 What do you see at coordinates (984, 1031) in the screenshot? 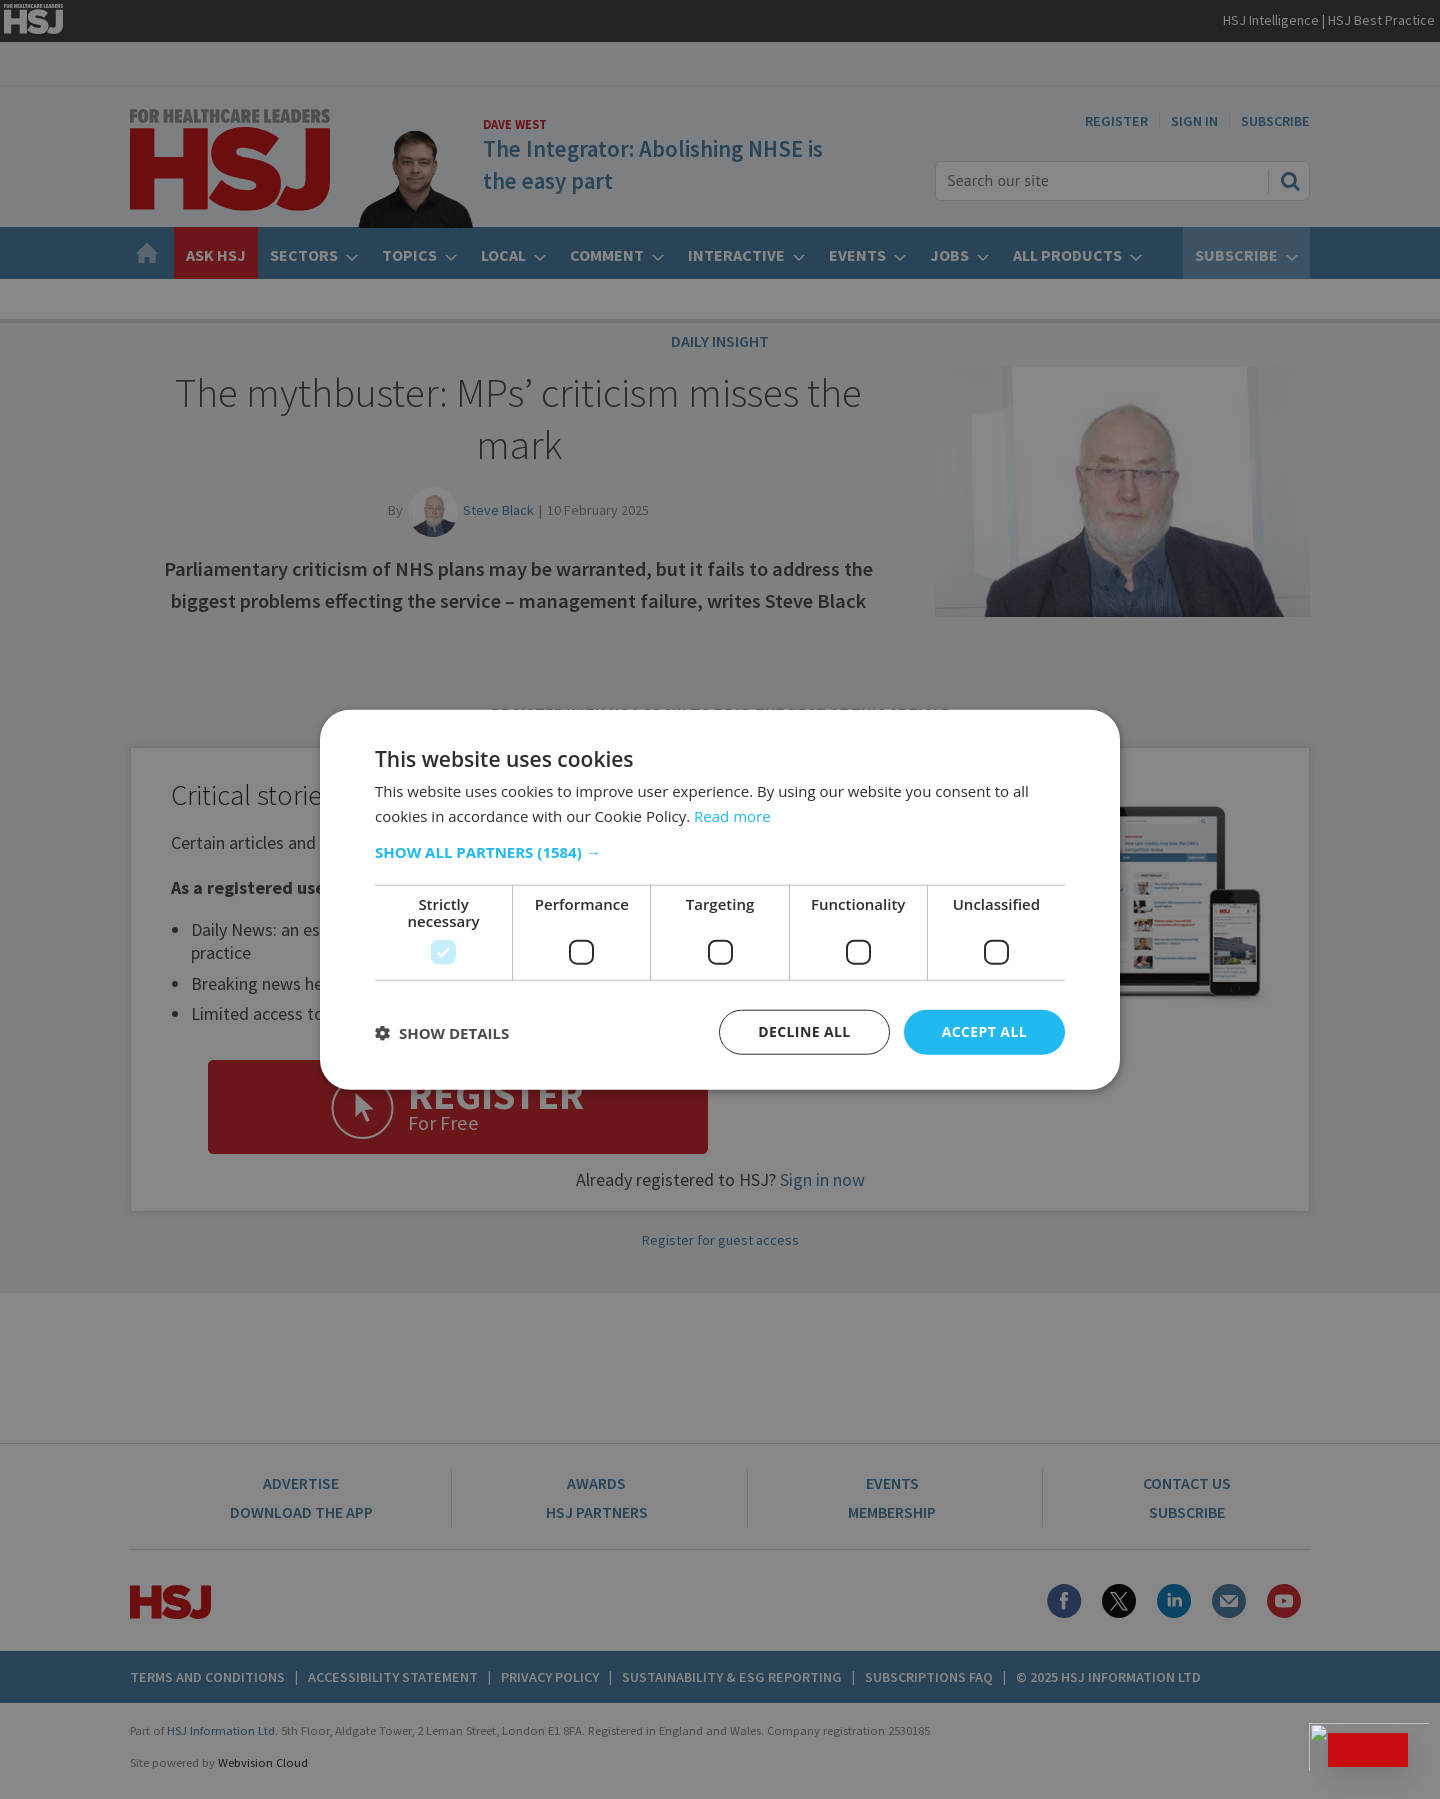
I see `Accept all [button]` at bounding box center [984, 1031].